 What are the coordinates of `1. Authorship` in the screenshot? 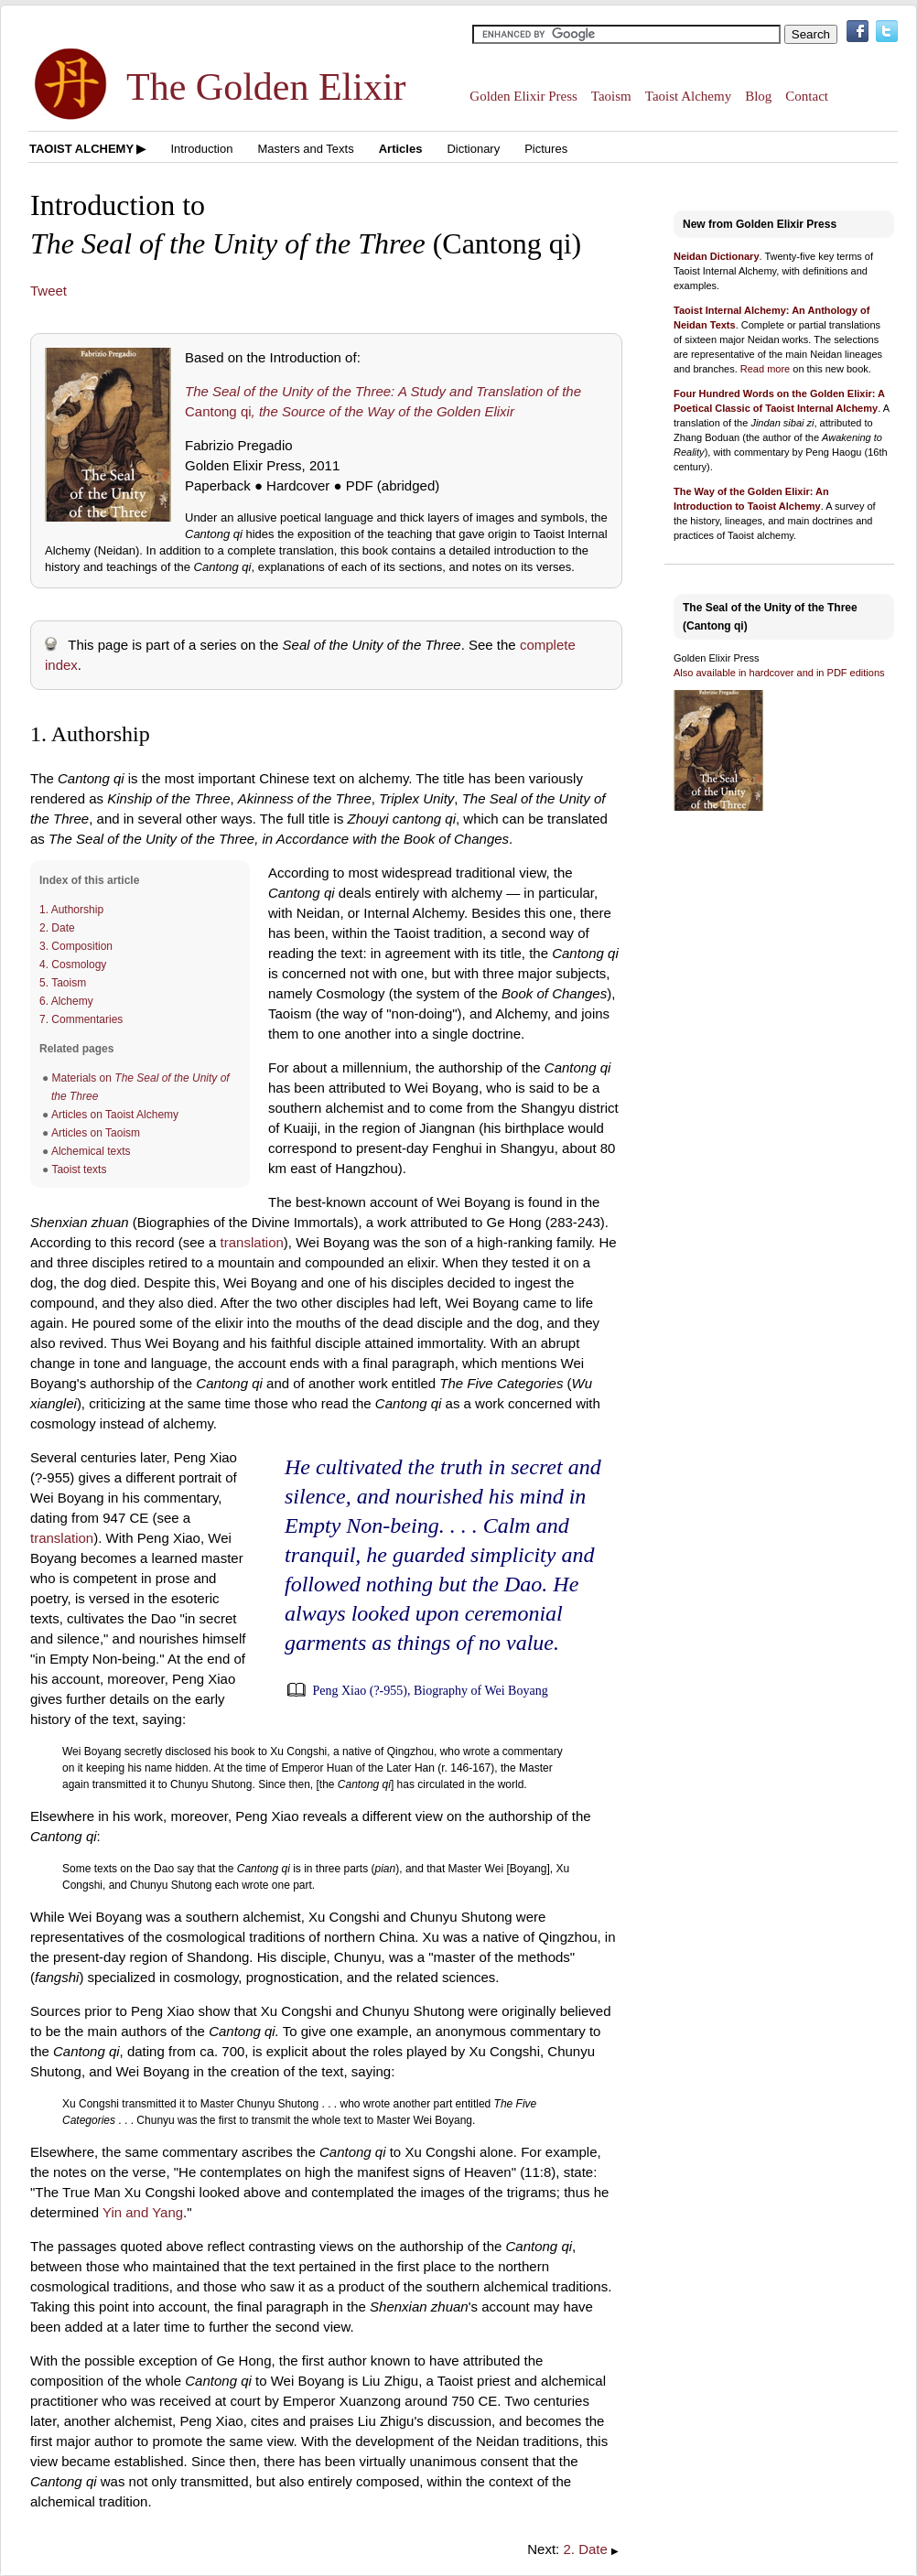 It's located at (71, 909).